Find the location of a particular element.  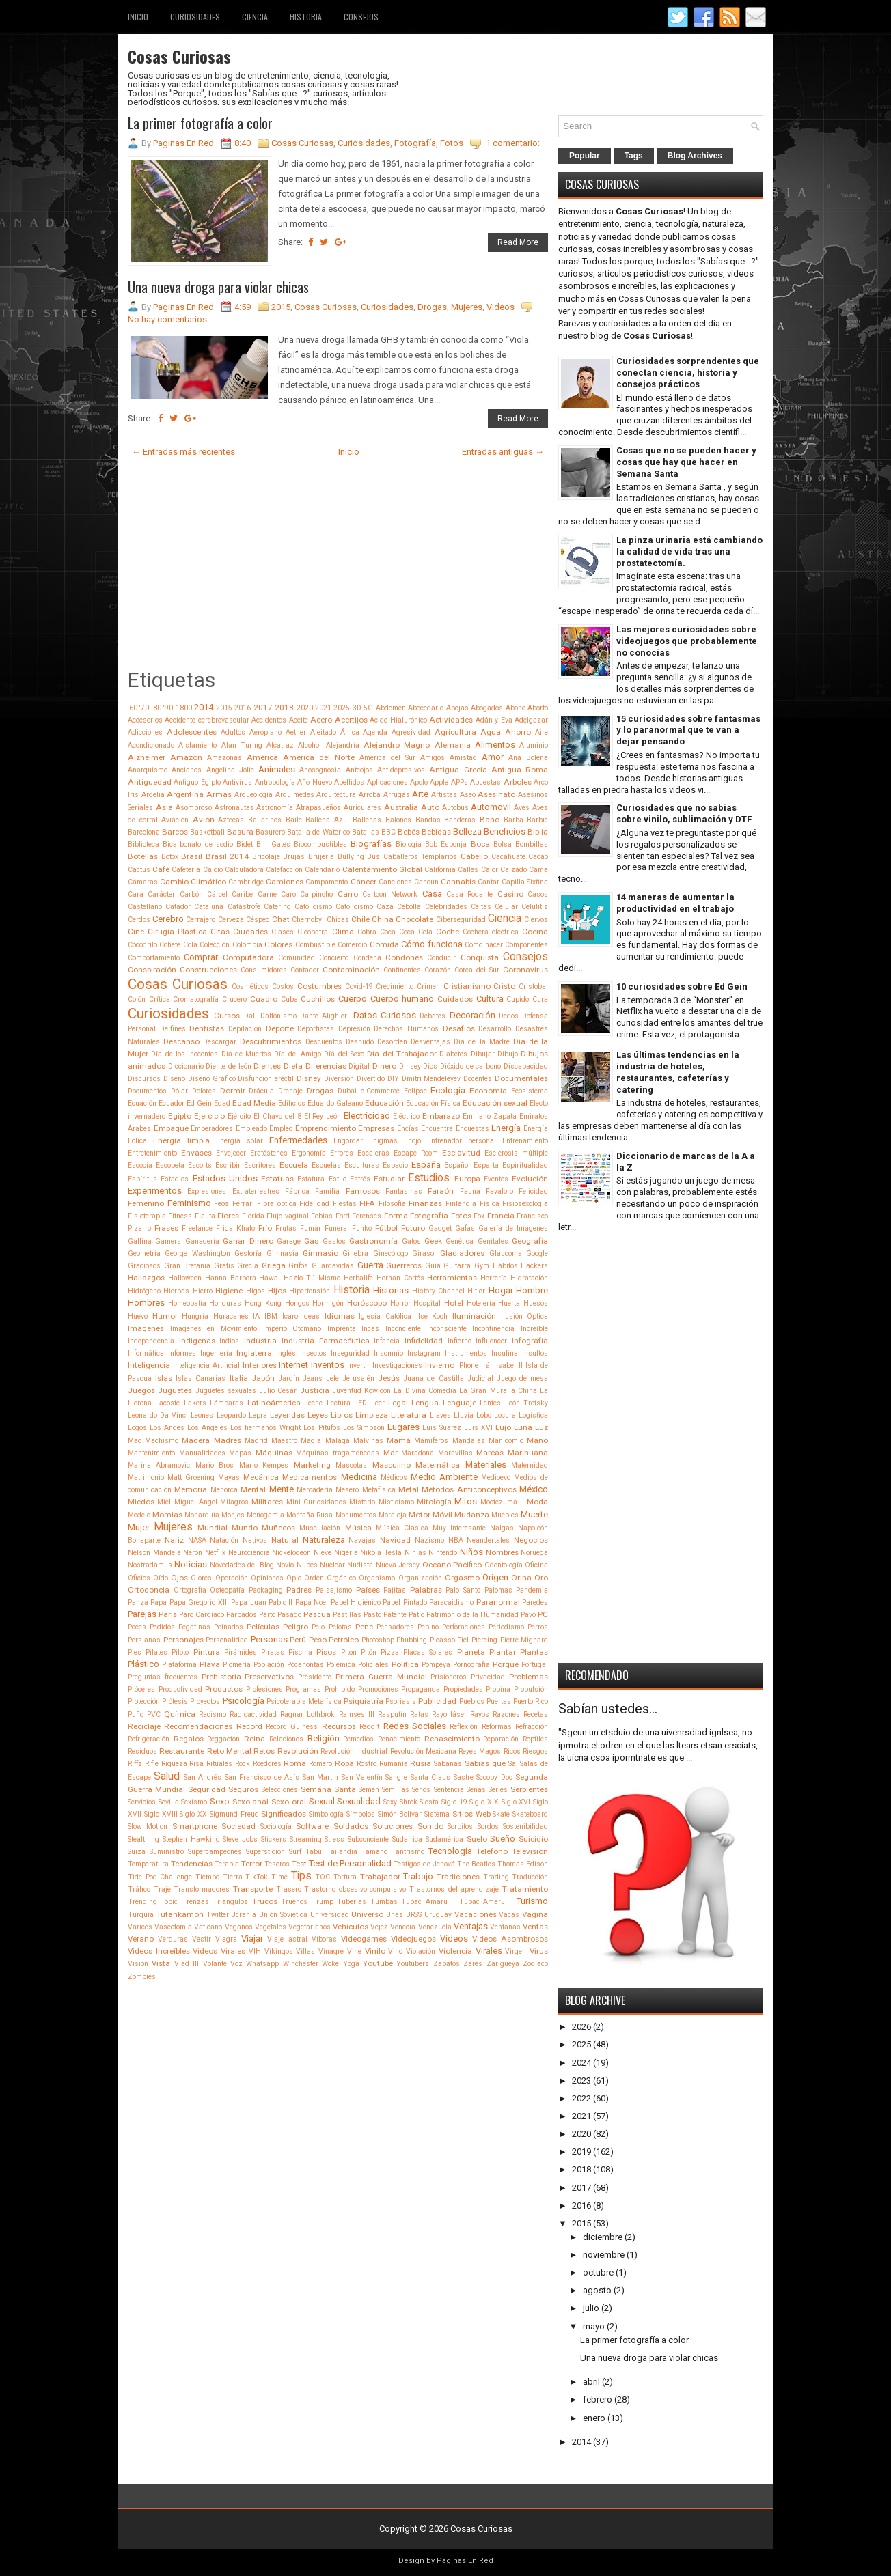

Antropología is located at coordinates (275, 782).